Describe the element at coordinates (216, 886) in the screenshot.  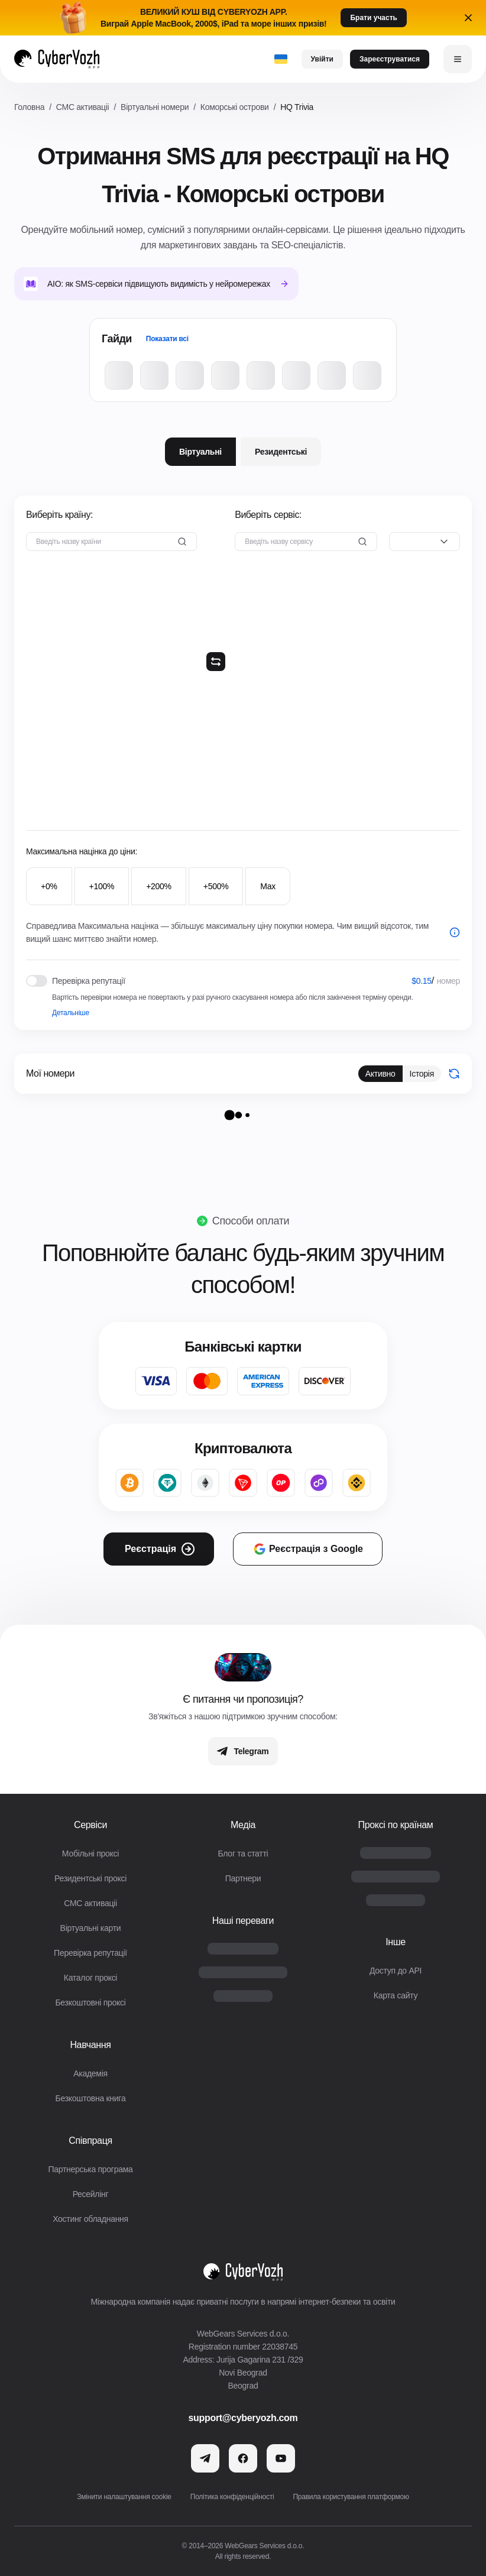
I see `+500%` at that location.